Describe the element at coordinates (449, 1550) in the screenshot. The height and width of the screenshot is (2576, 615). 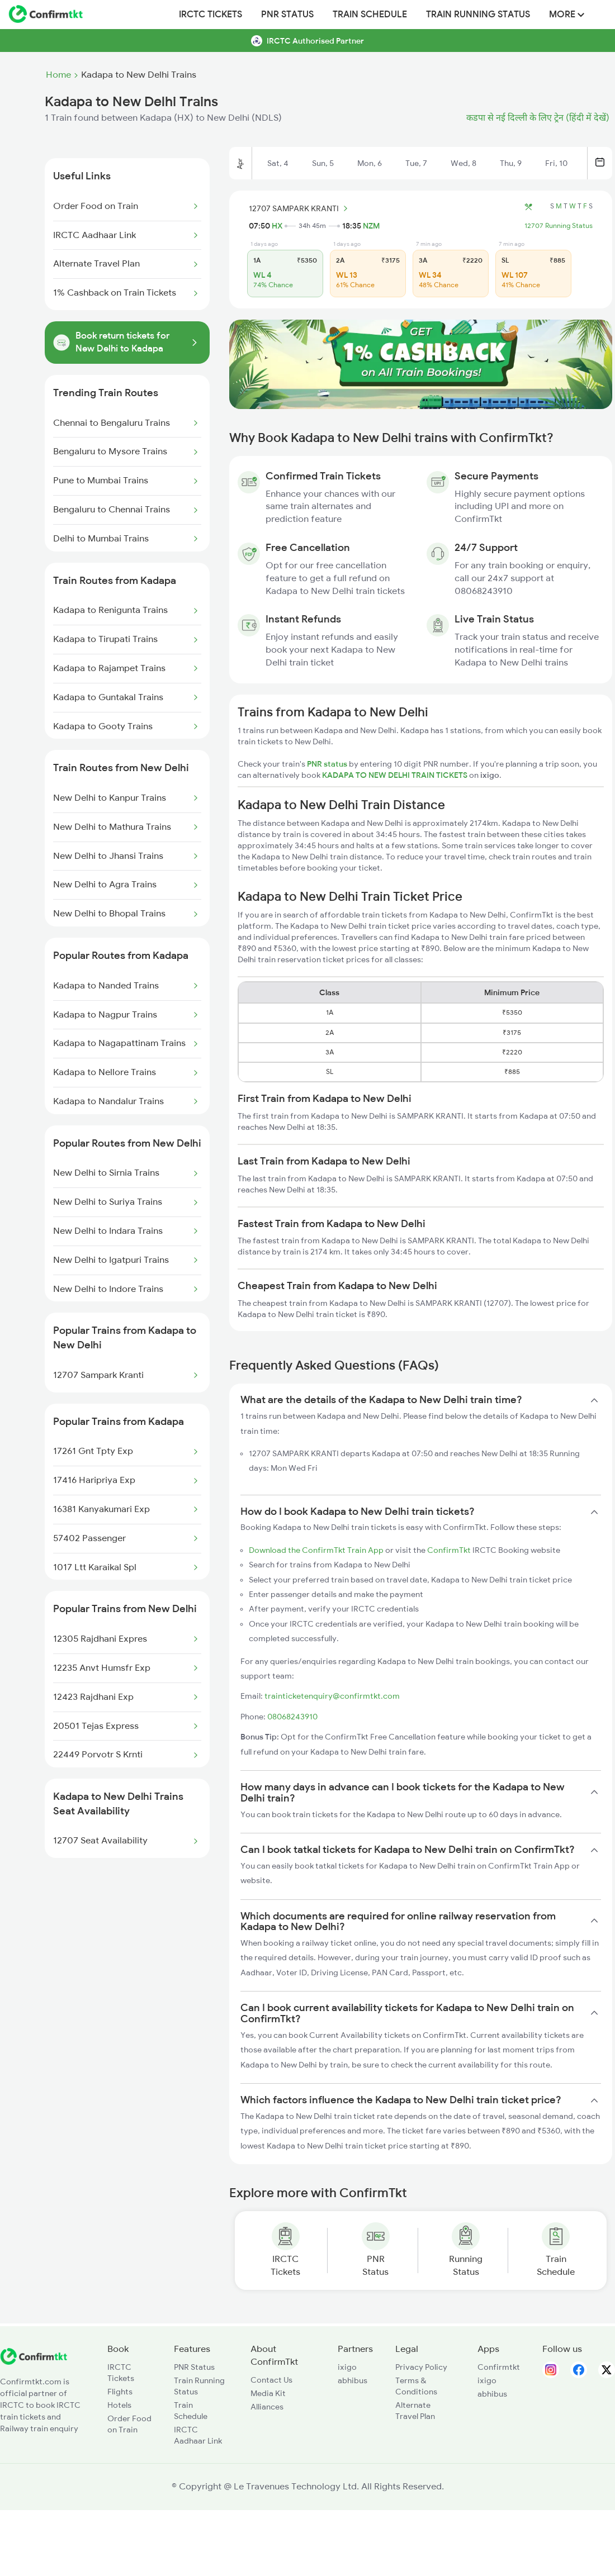
I see `ConfirmTkt` at that location.